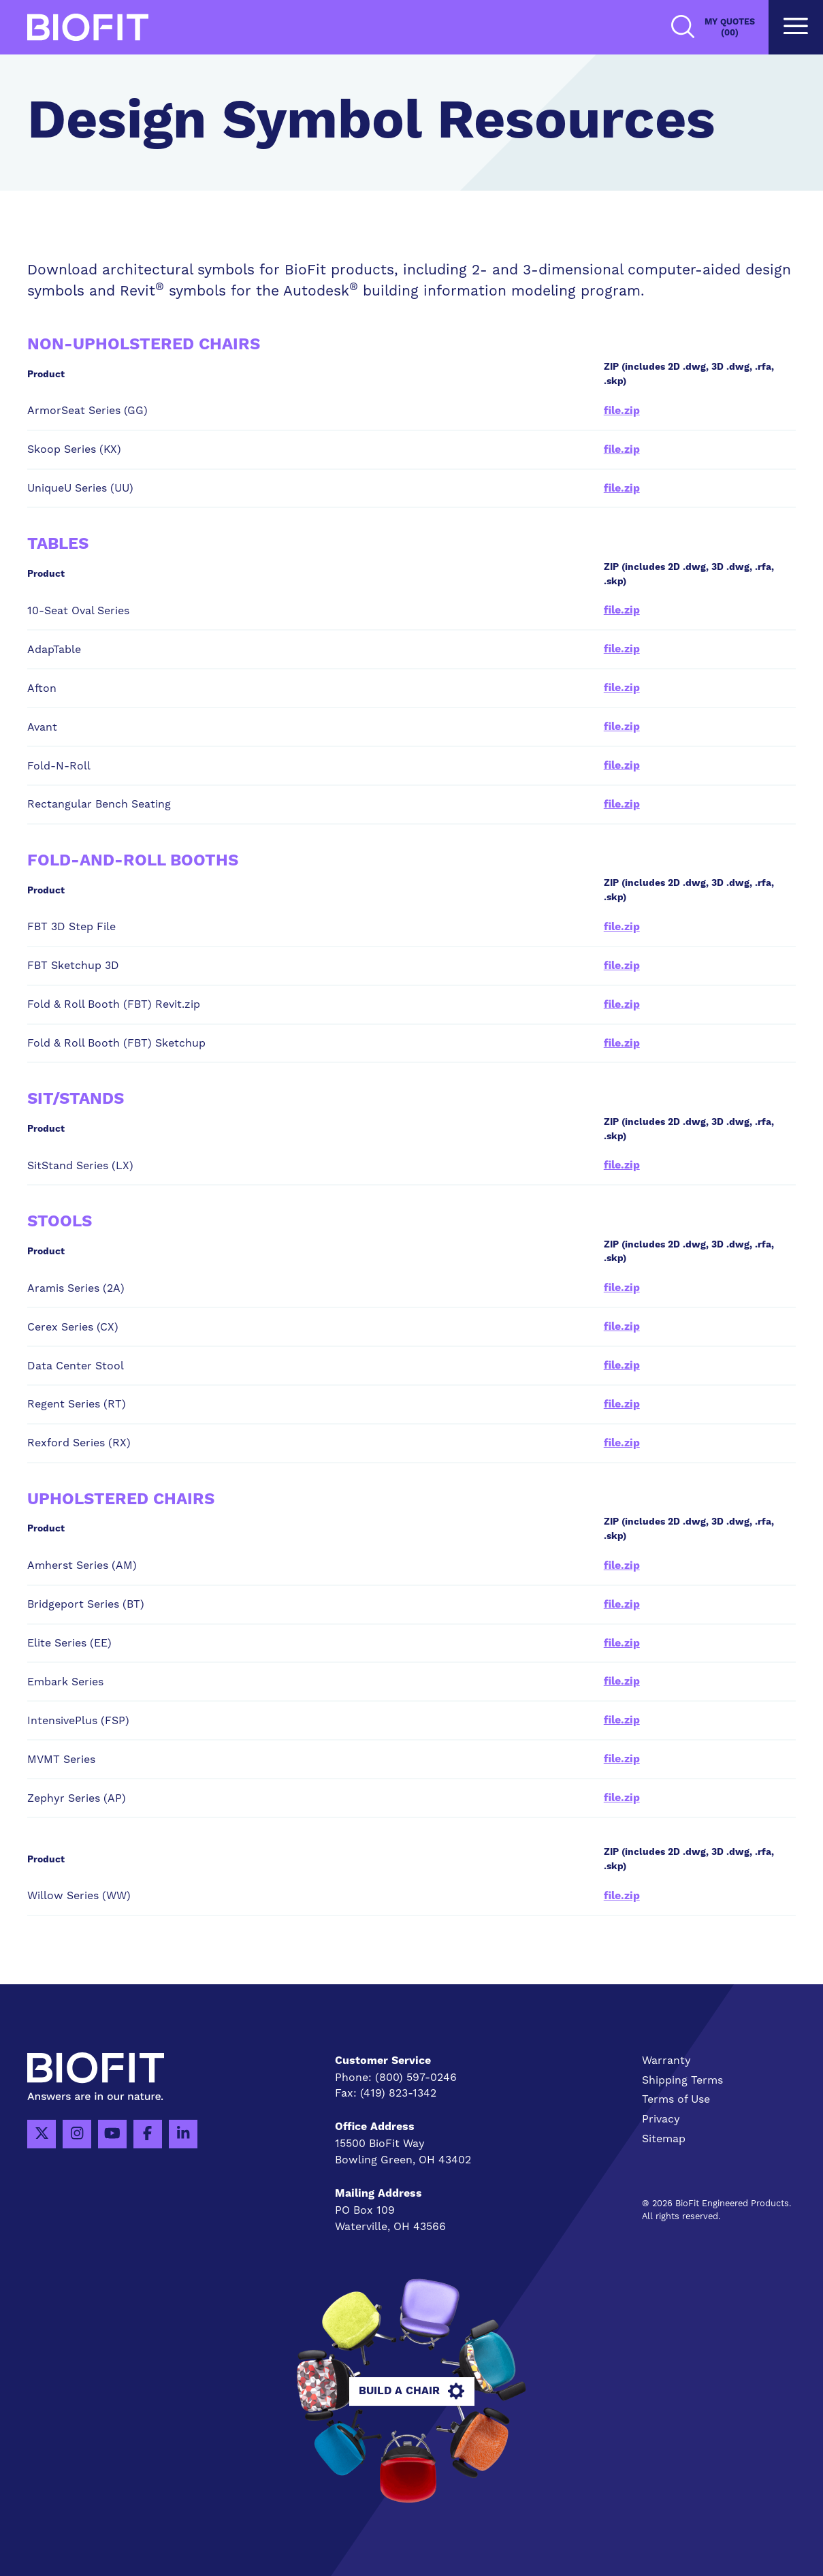 The image size is (823, 2576). What do you see at coordinates (663, 2138) in the screenshot?
I see `Sitemap` at bounding box center [663, 2138].